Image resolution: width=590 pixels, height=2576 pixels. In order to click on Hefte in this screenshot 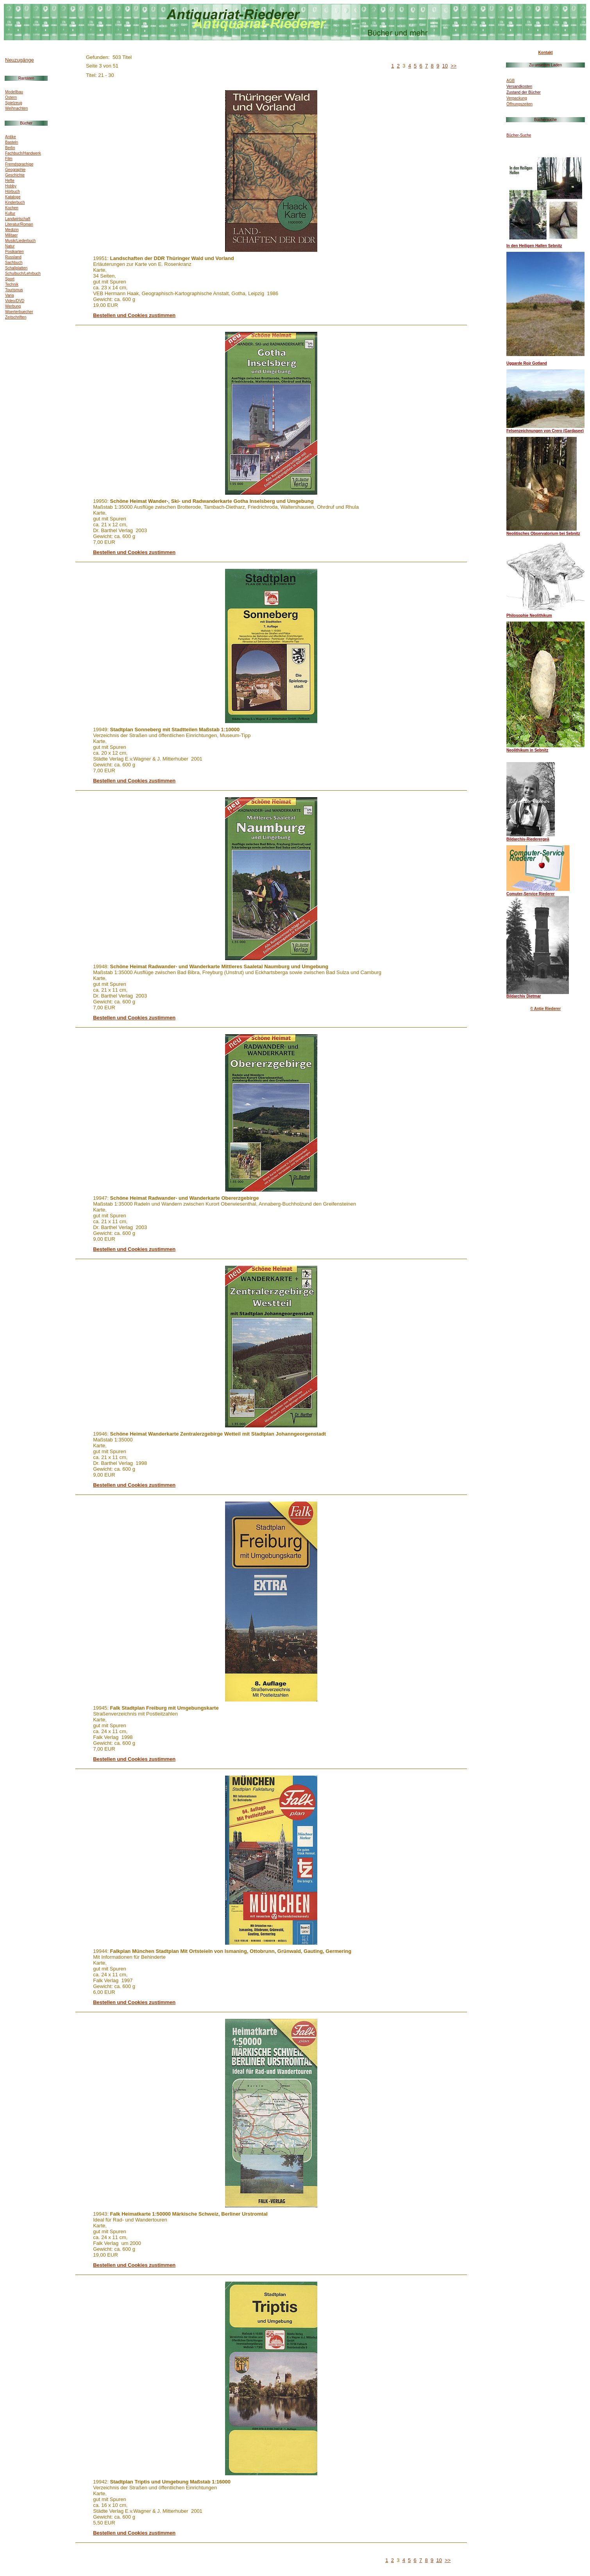, I will do `click(9, 180)`.